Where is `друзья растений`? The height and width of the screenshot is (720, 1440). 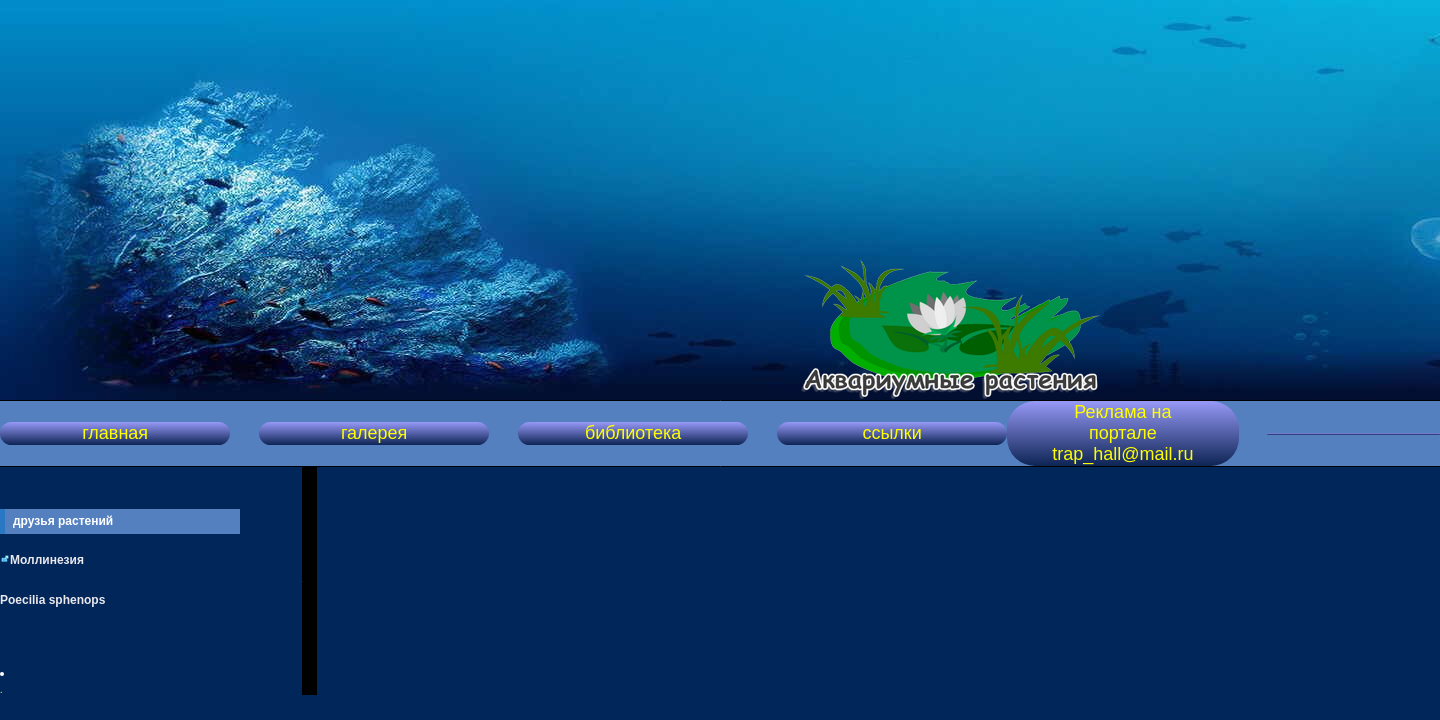
друзья растений is located at coordinates (63, 521).